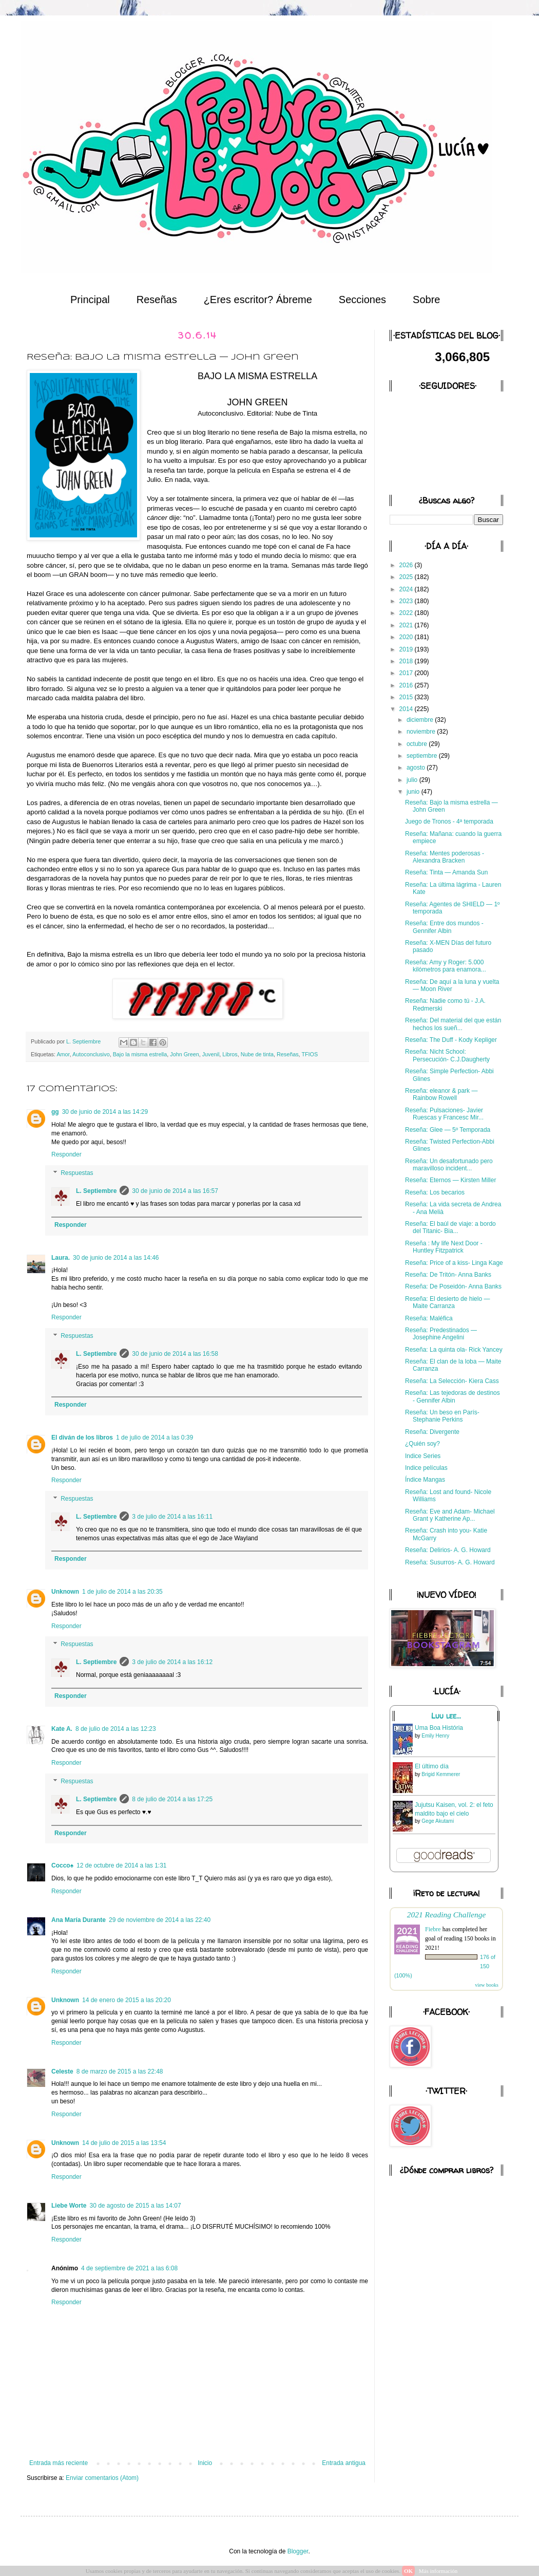 The height and width of the screenshot is (2576, 539). What do you see at coordinates (407, 601) in the screenshot?
I see `2023` at bounding box center [407, 601].